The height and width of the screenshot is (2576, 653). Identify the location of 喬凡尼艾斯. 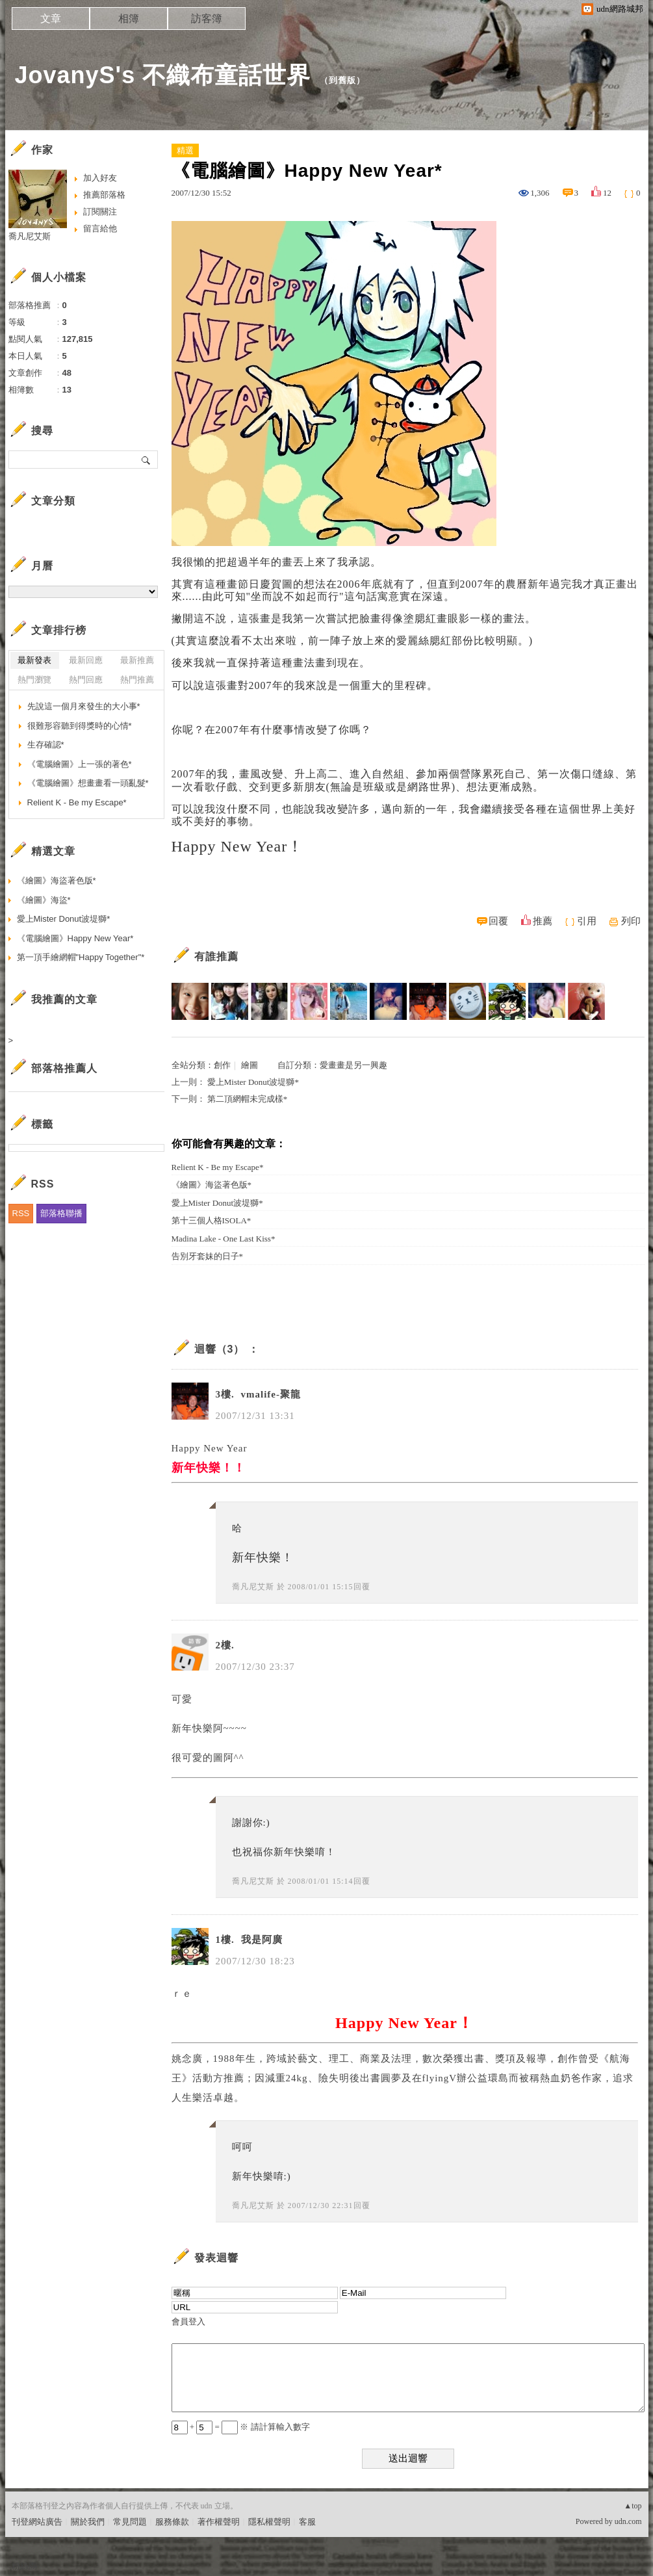
(253, 1586).